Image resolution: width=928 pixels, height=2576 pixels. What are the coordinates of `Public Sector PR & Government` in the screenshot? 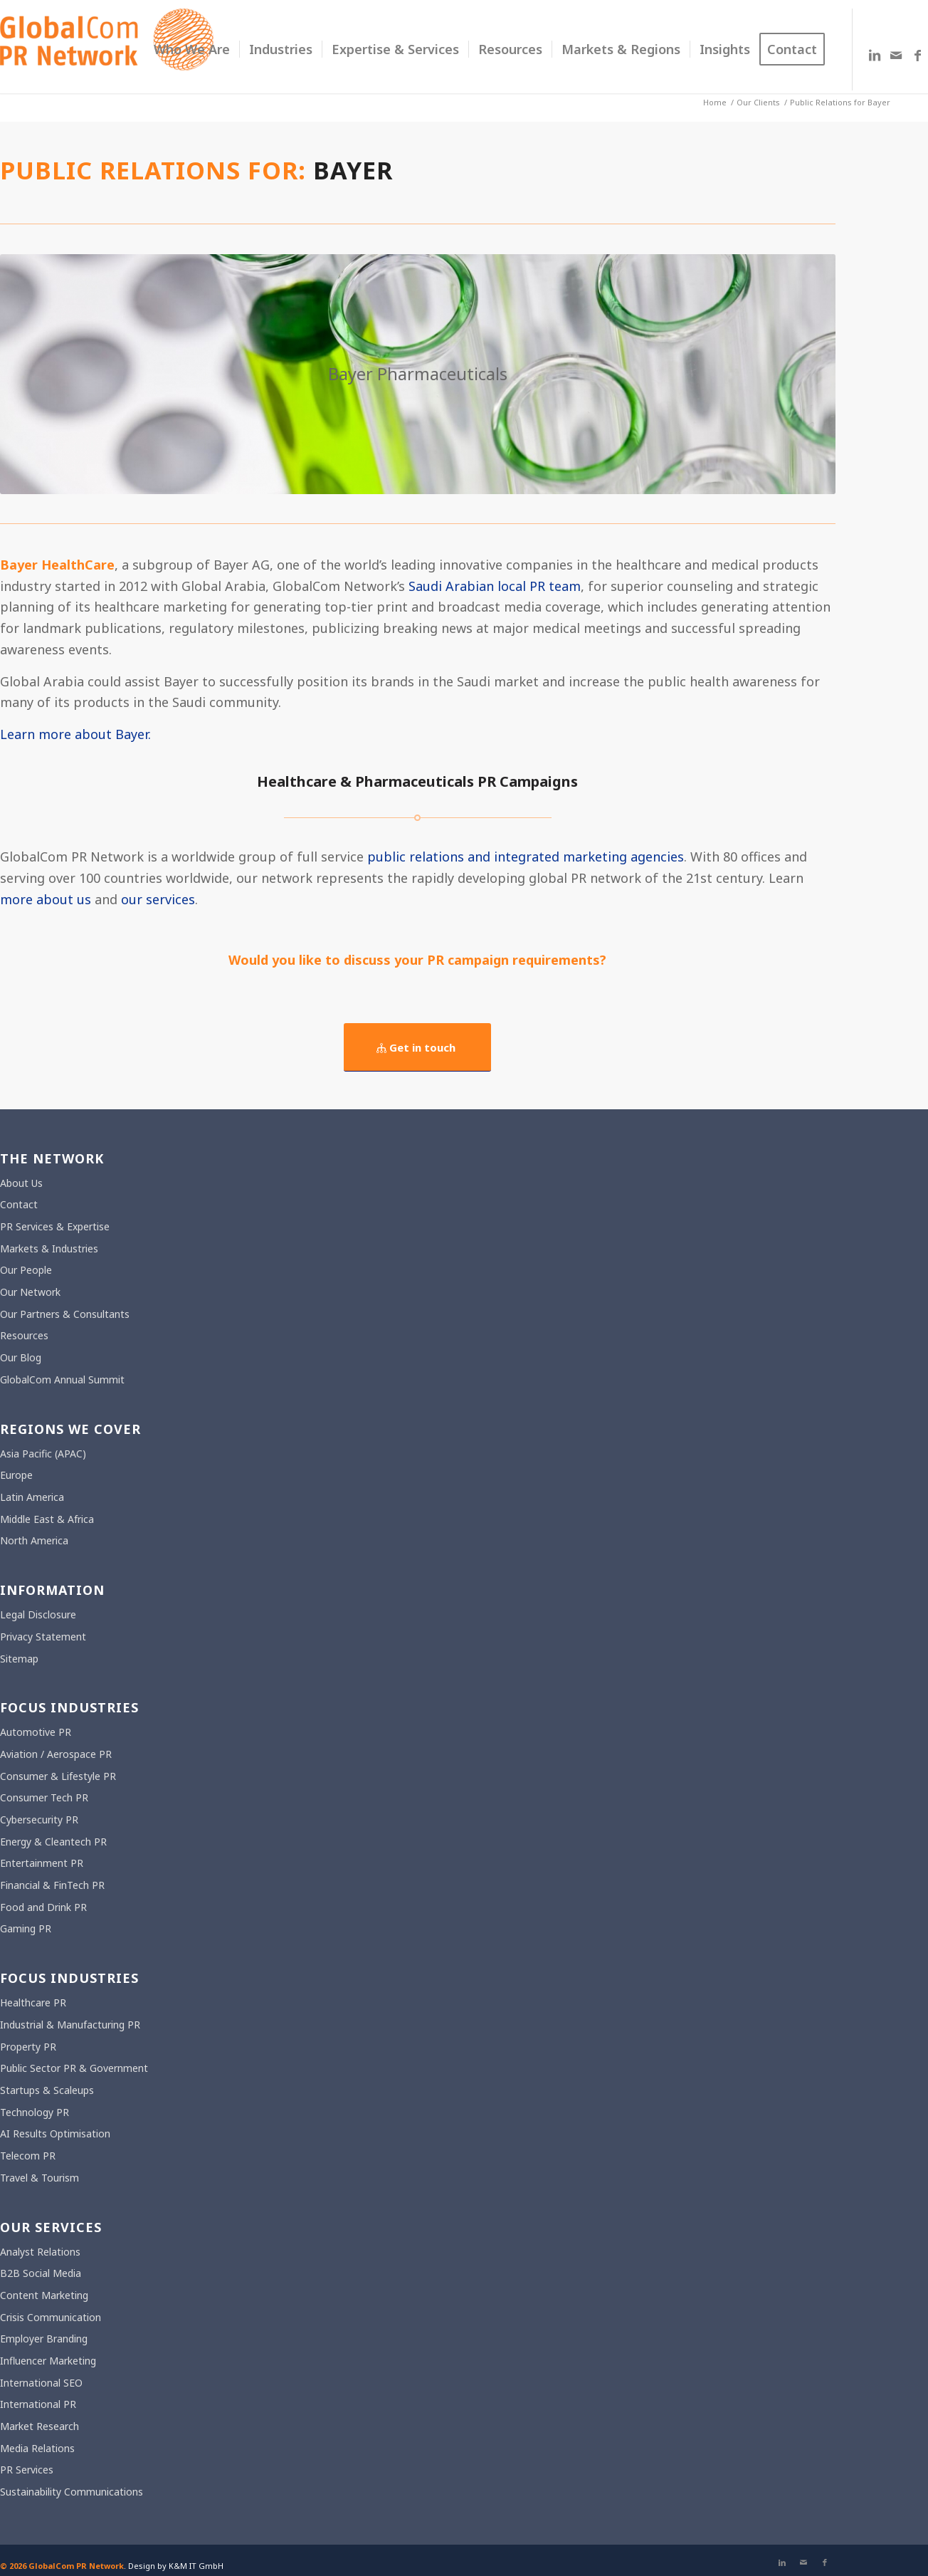 It's located at (74, 2068).